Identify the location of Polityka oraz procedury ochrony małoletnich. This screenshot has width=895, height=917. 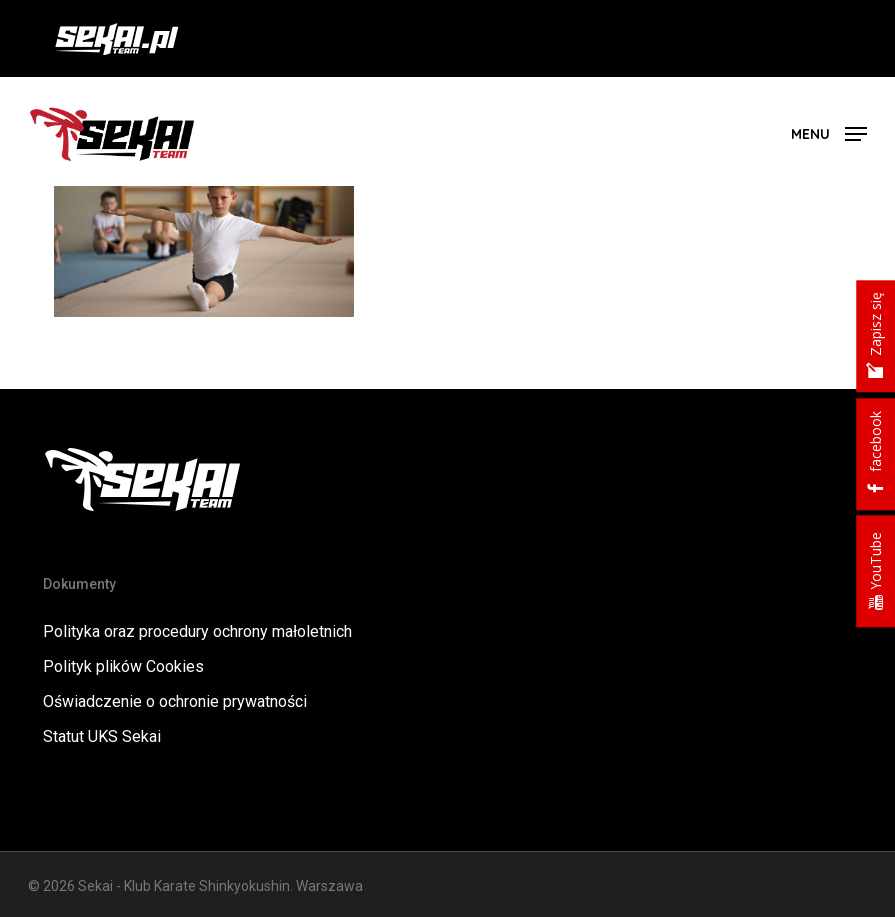
(197, 631).